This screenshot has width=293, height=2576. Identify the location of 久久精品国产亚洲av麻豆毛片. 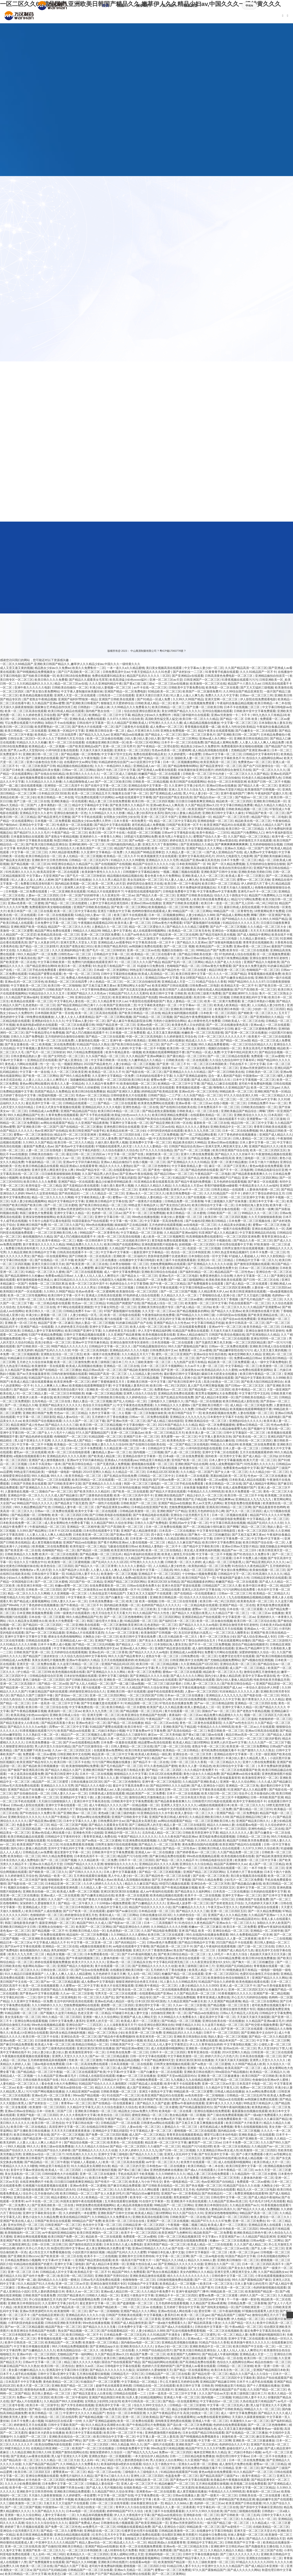
(265, 2020).